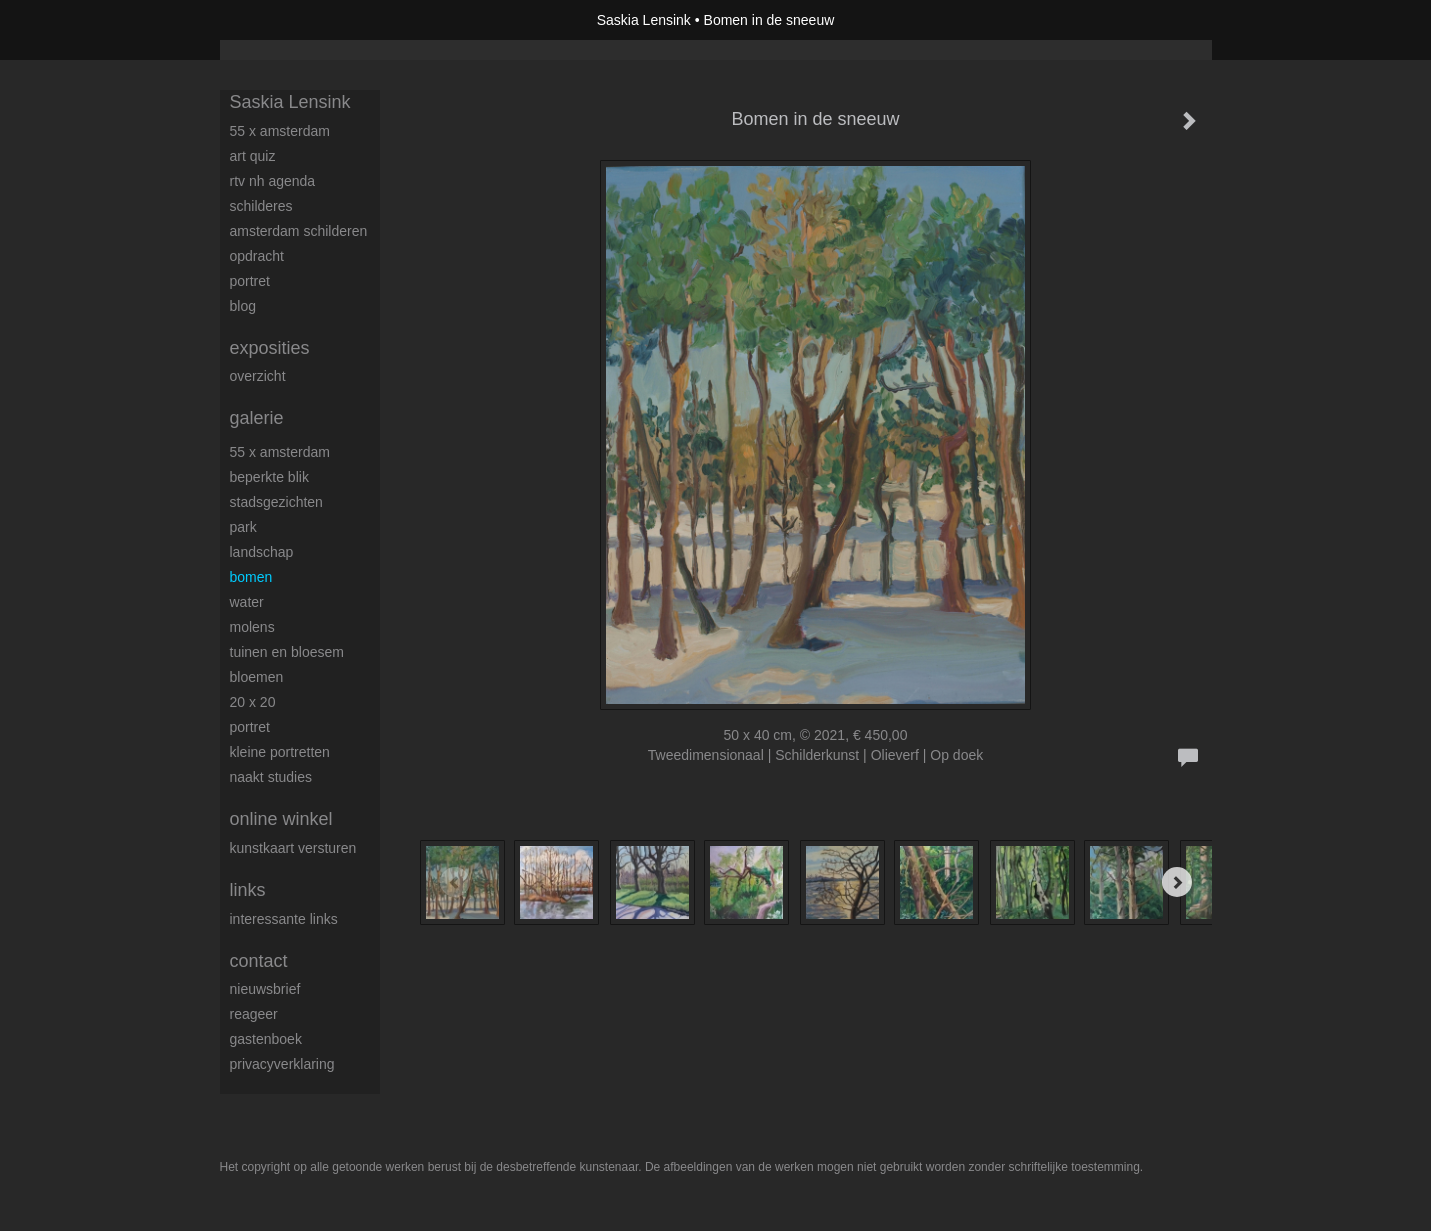  What do you see at coordinates (250, 281) in the screenshot?
I see `Portret` at bounding box center [250, 281].